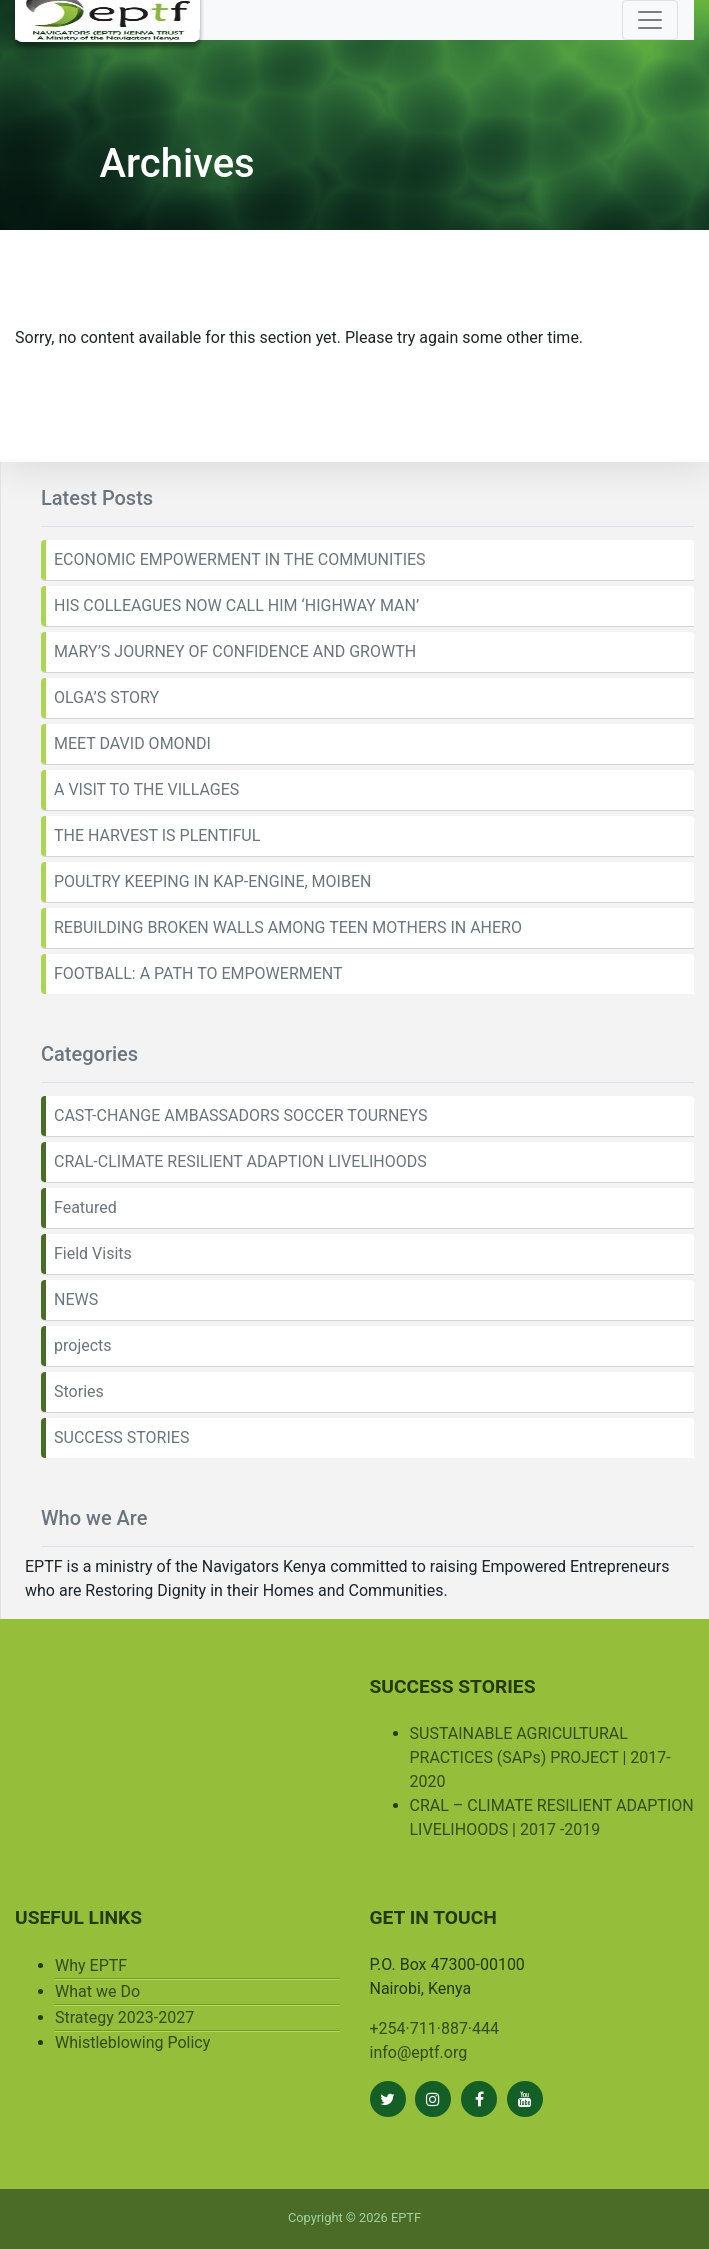  Describe the element at coordinates (106, 697) in the screenshot. I see `OLGA’S STORY` at that location.